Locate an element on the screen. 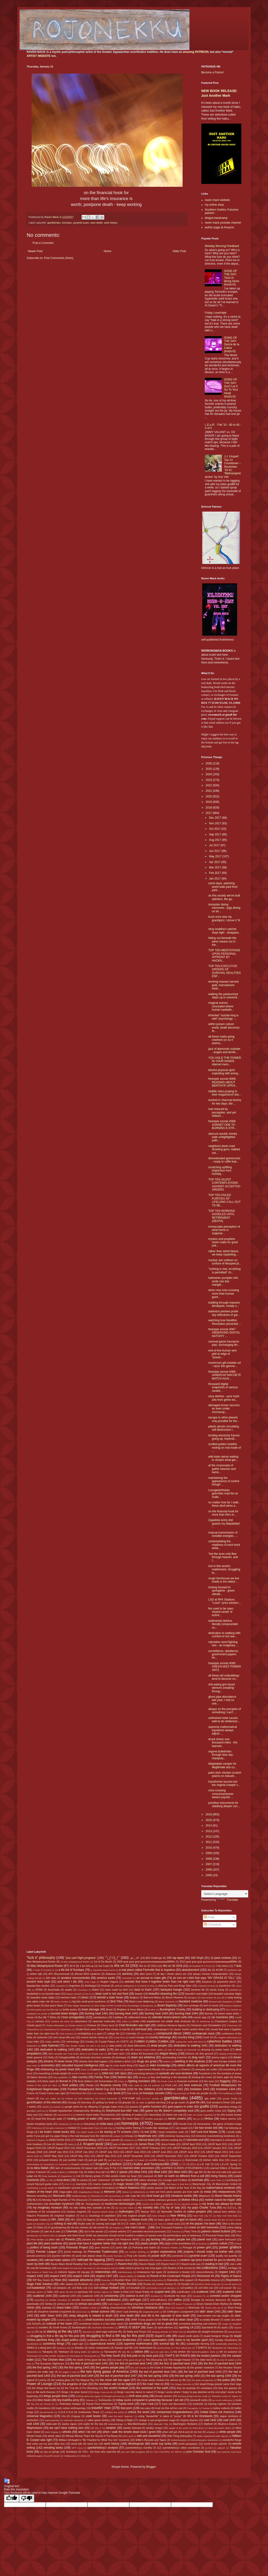 The image size is (268, 2576). wrestling tanka is located at coordinates (53, 2447).